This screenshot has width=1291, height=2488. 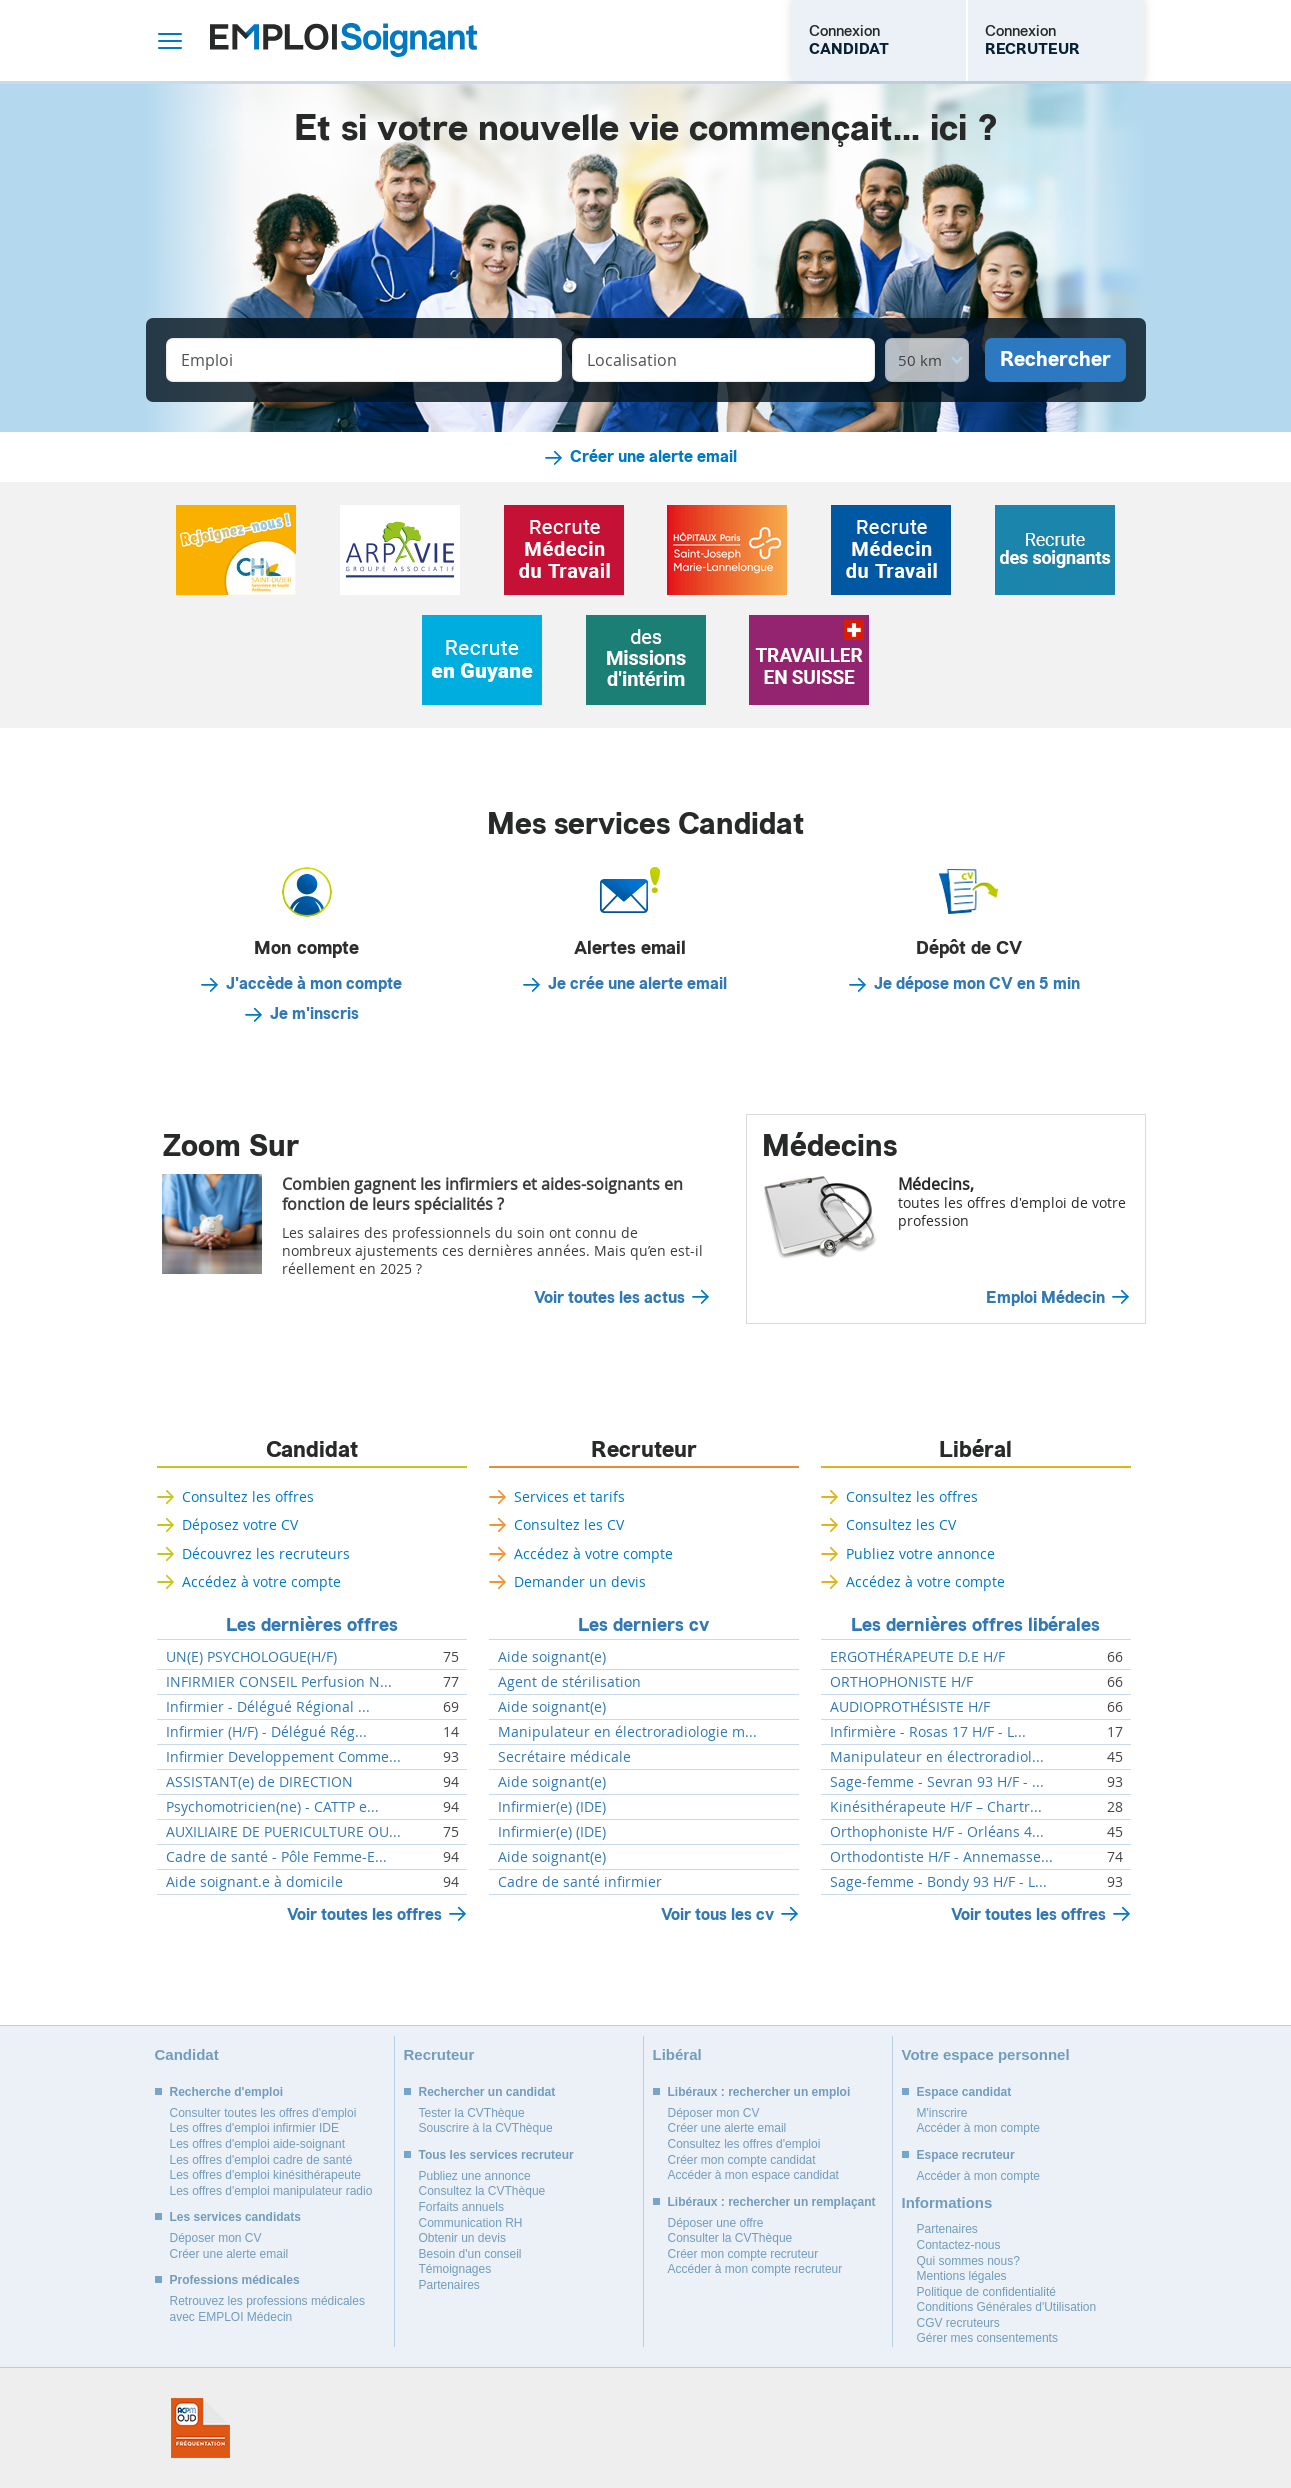 I want to click on Voir tous les cv, so click(x=717, y=1914).